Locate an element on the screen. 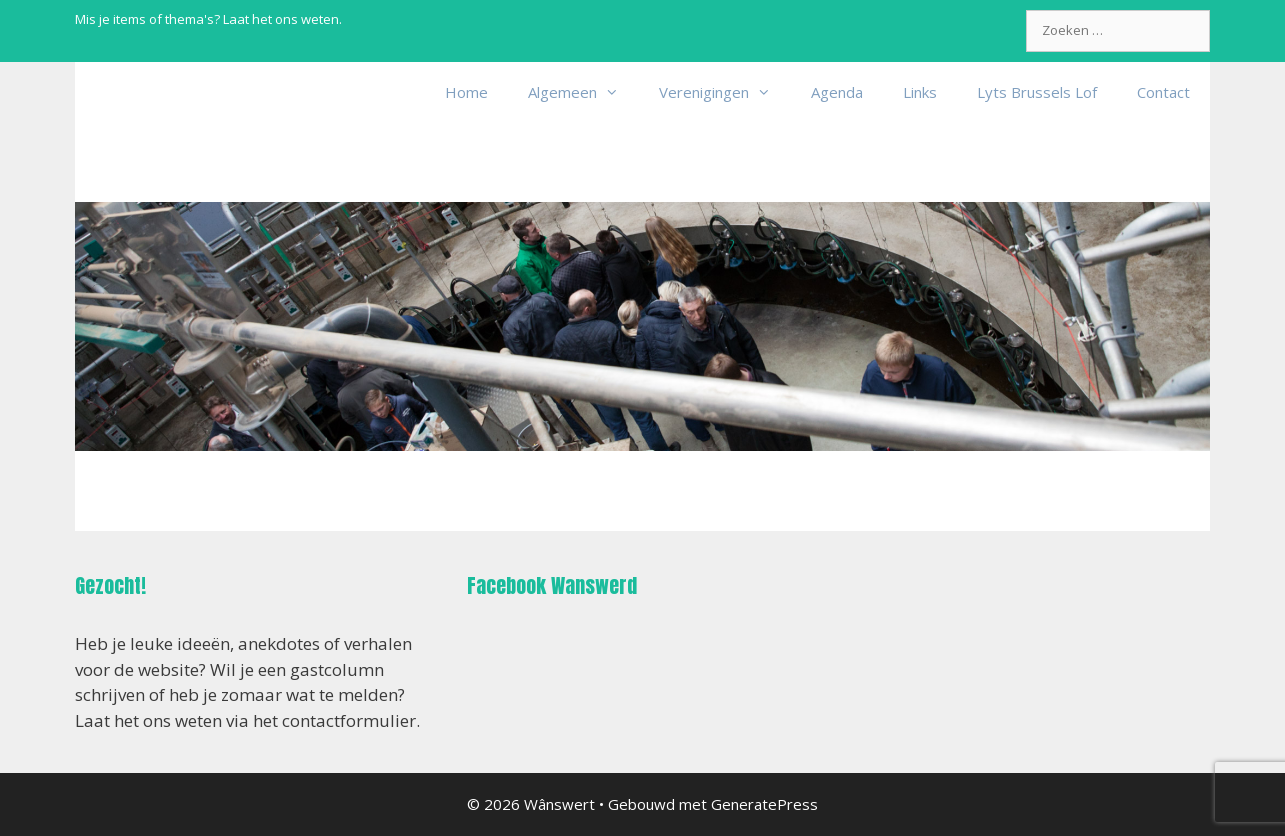 The image size is (1285, 836). Lyts Brussels Lof is located at coordinates (1037, 92).